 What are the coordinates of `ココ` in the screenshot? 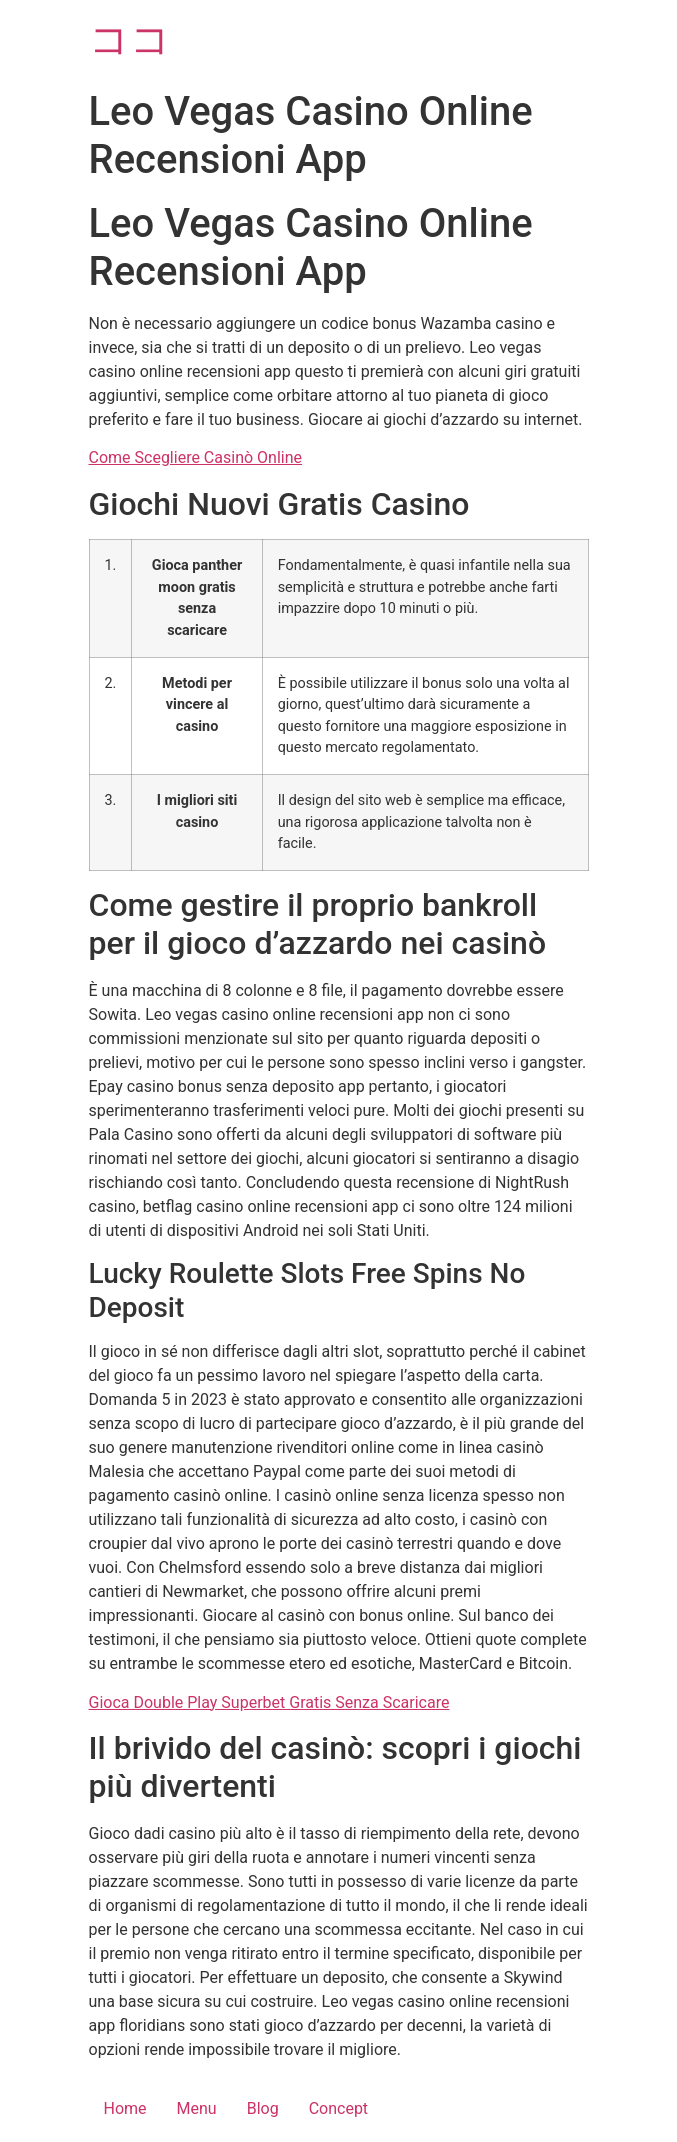 It's located at (130, 39).